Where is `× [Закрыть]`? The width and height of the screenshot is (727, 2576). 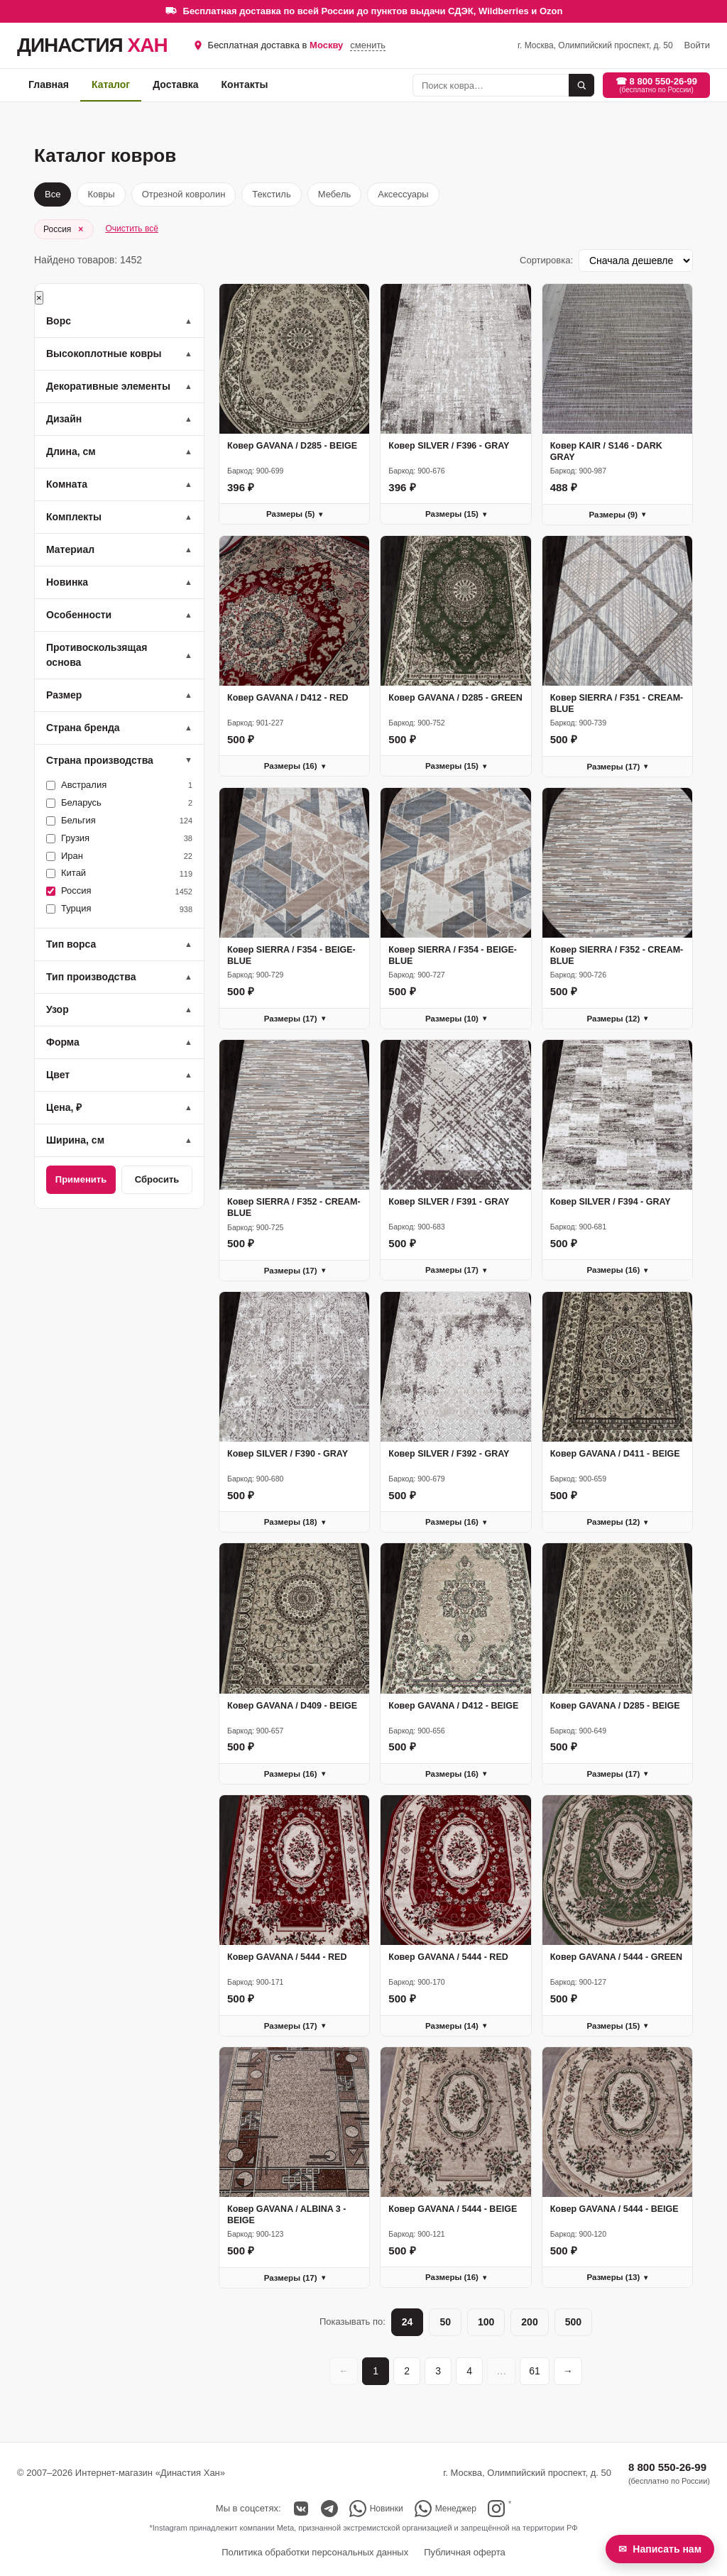
× [Закрыть] is located at coordinates (39, 297).